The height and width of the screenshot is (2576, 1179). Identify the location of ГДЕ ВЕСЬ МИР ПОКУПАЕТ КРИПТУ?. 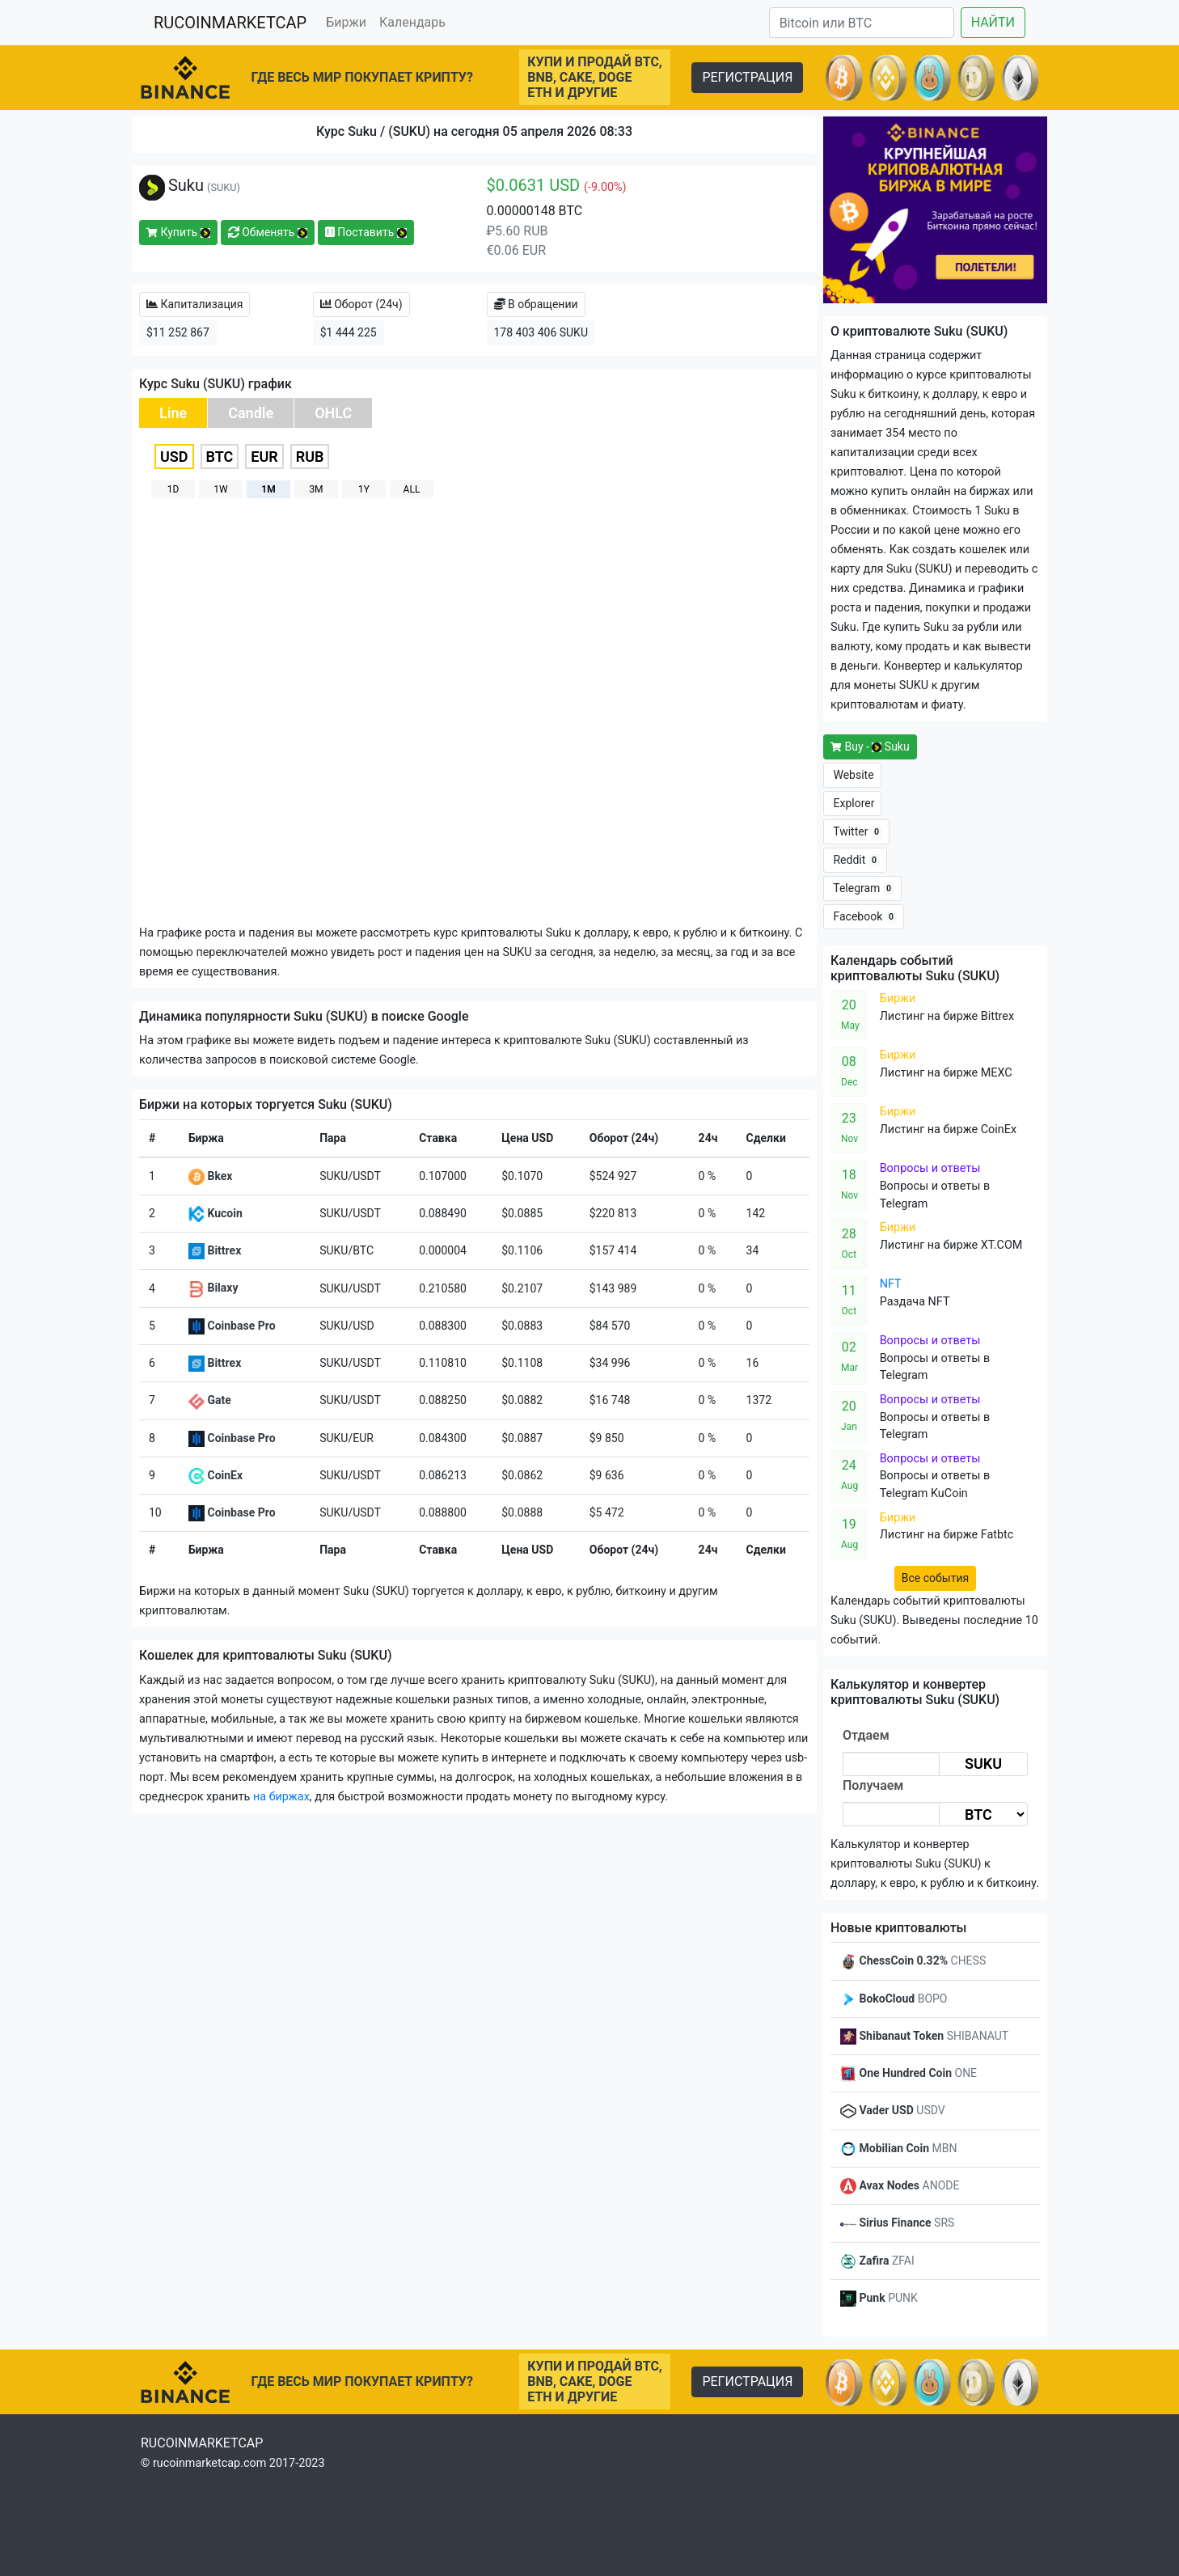
(362, 77).